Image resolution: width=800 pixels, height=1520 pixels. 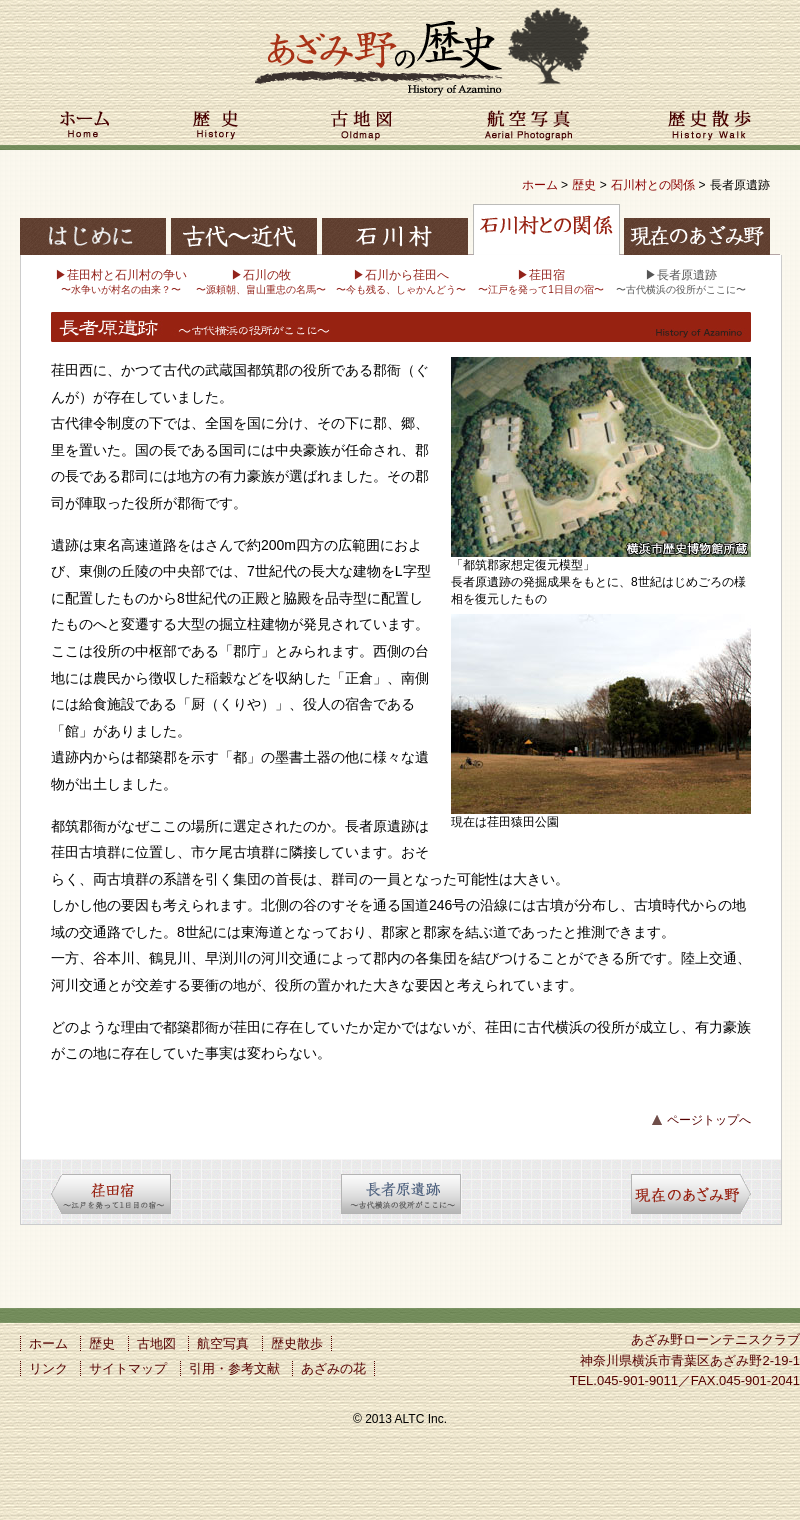 I want to click on 古代〜近代, so click(x=245, y=226).